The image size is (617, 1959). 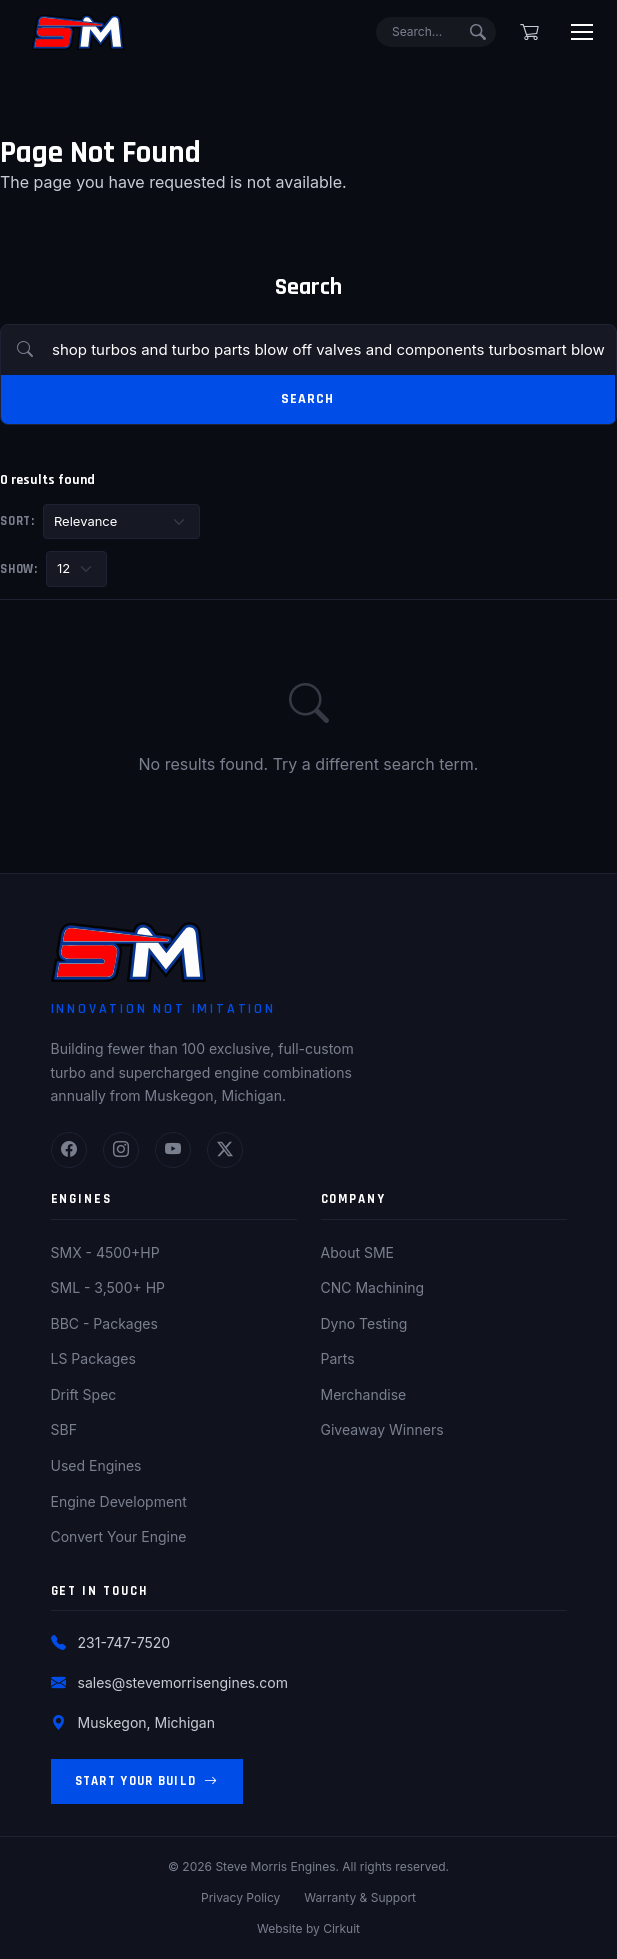 What do you see at coordinates (478, 32) in the screenshot?
I see `[Submit search]` at bounding box center [478, 32].